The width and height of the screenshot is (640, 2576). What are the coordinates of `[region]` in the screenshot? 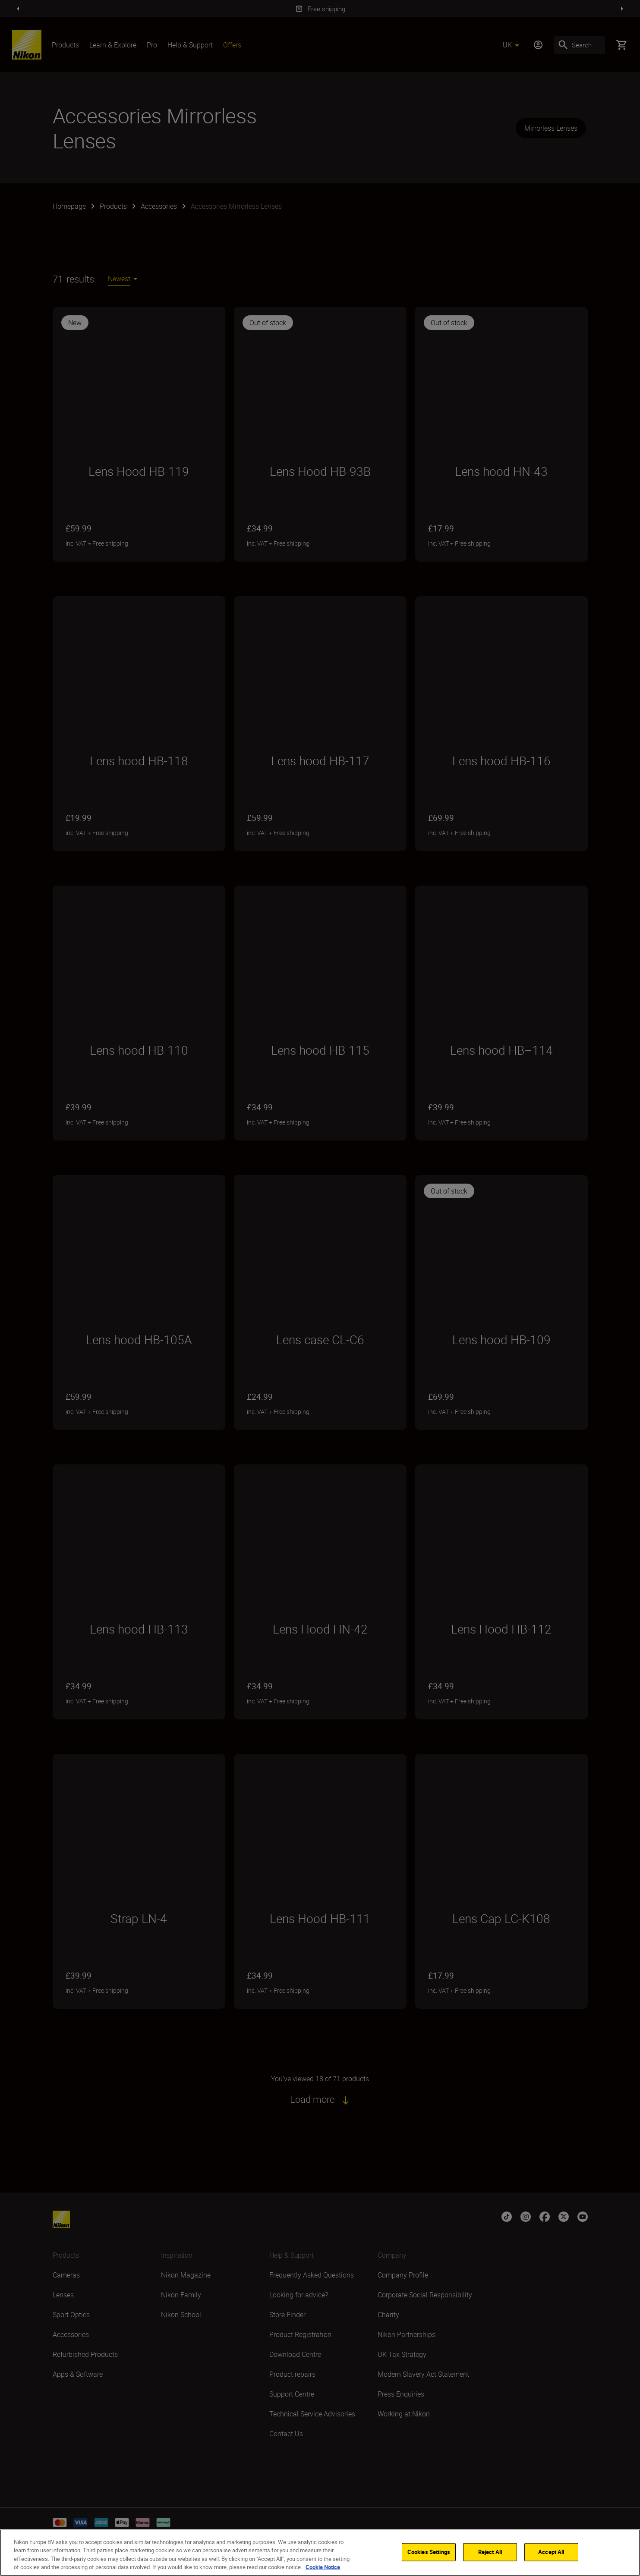 It's located at (320, 2552).